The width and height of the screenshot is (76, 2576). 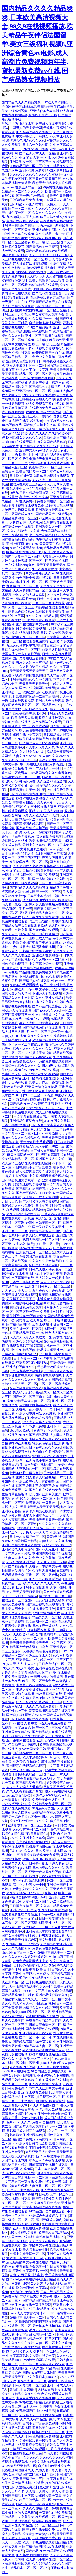 I want to click on 日本福利网址导航大全, so click(x=18, y=853).